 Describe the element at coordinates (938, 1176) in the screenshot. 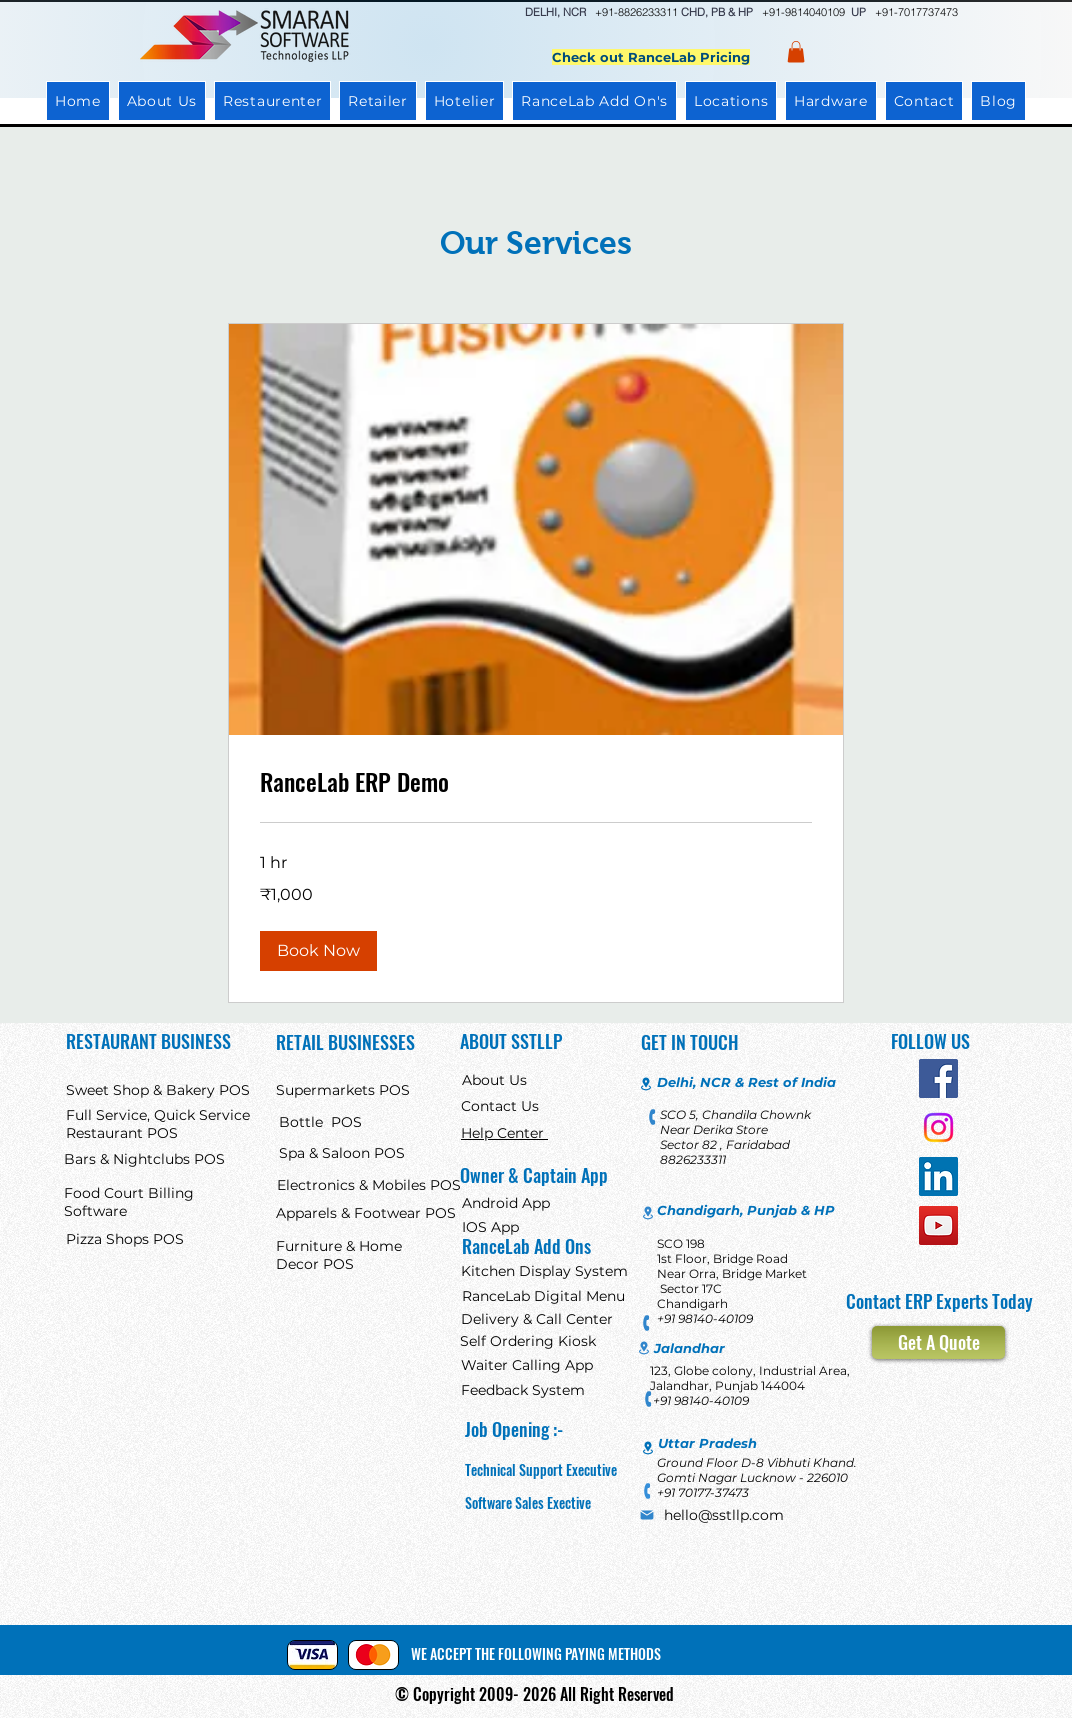

I see `[LinkedIn]` at that location.